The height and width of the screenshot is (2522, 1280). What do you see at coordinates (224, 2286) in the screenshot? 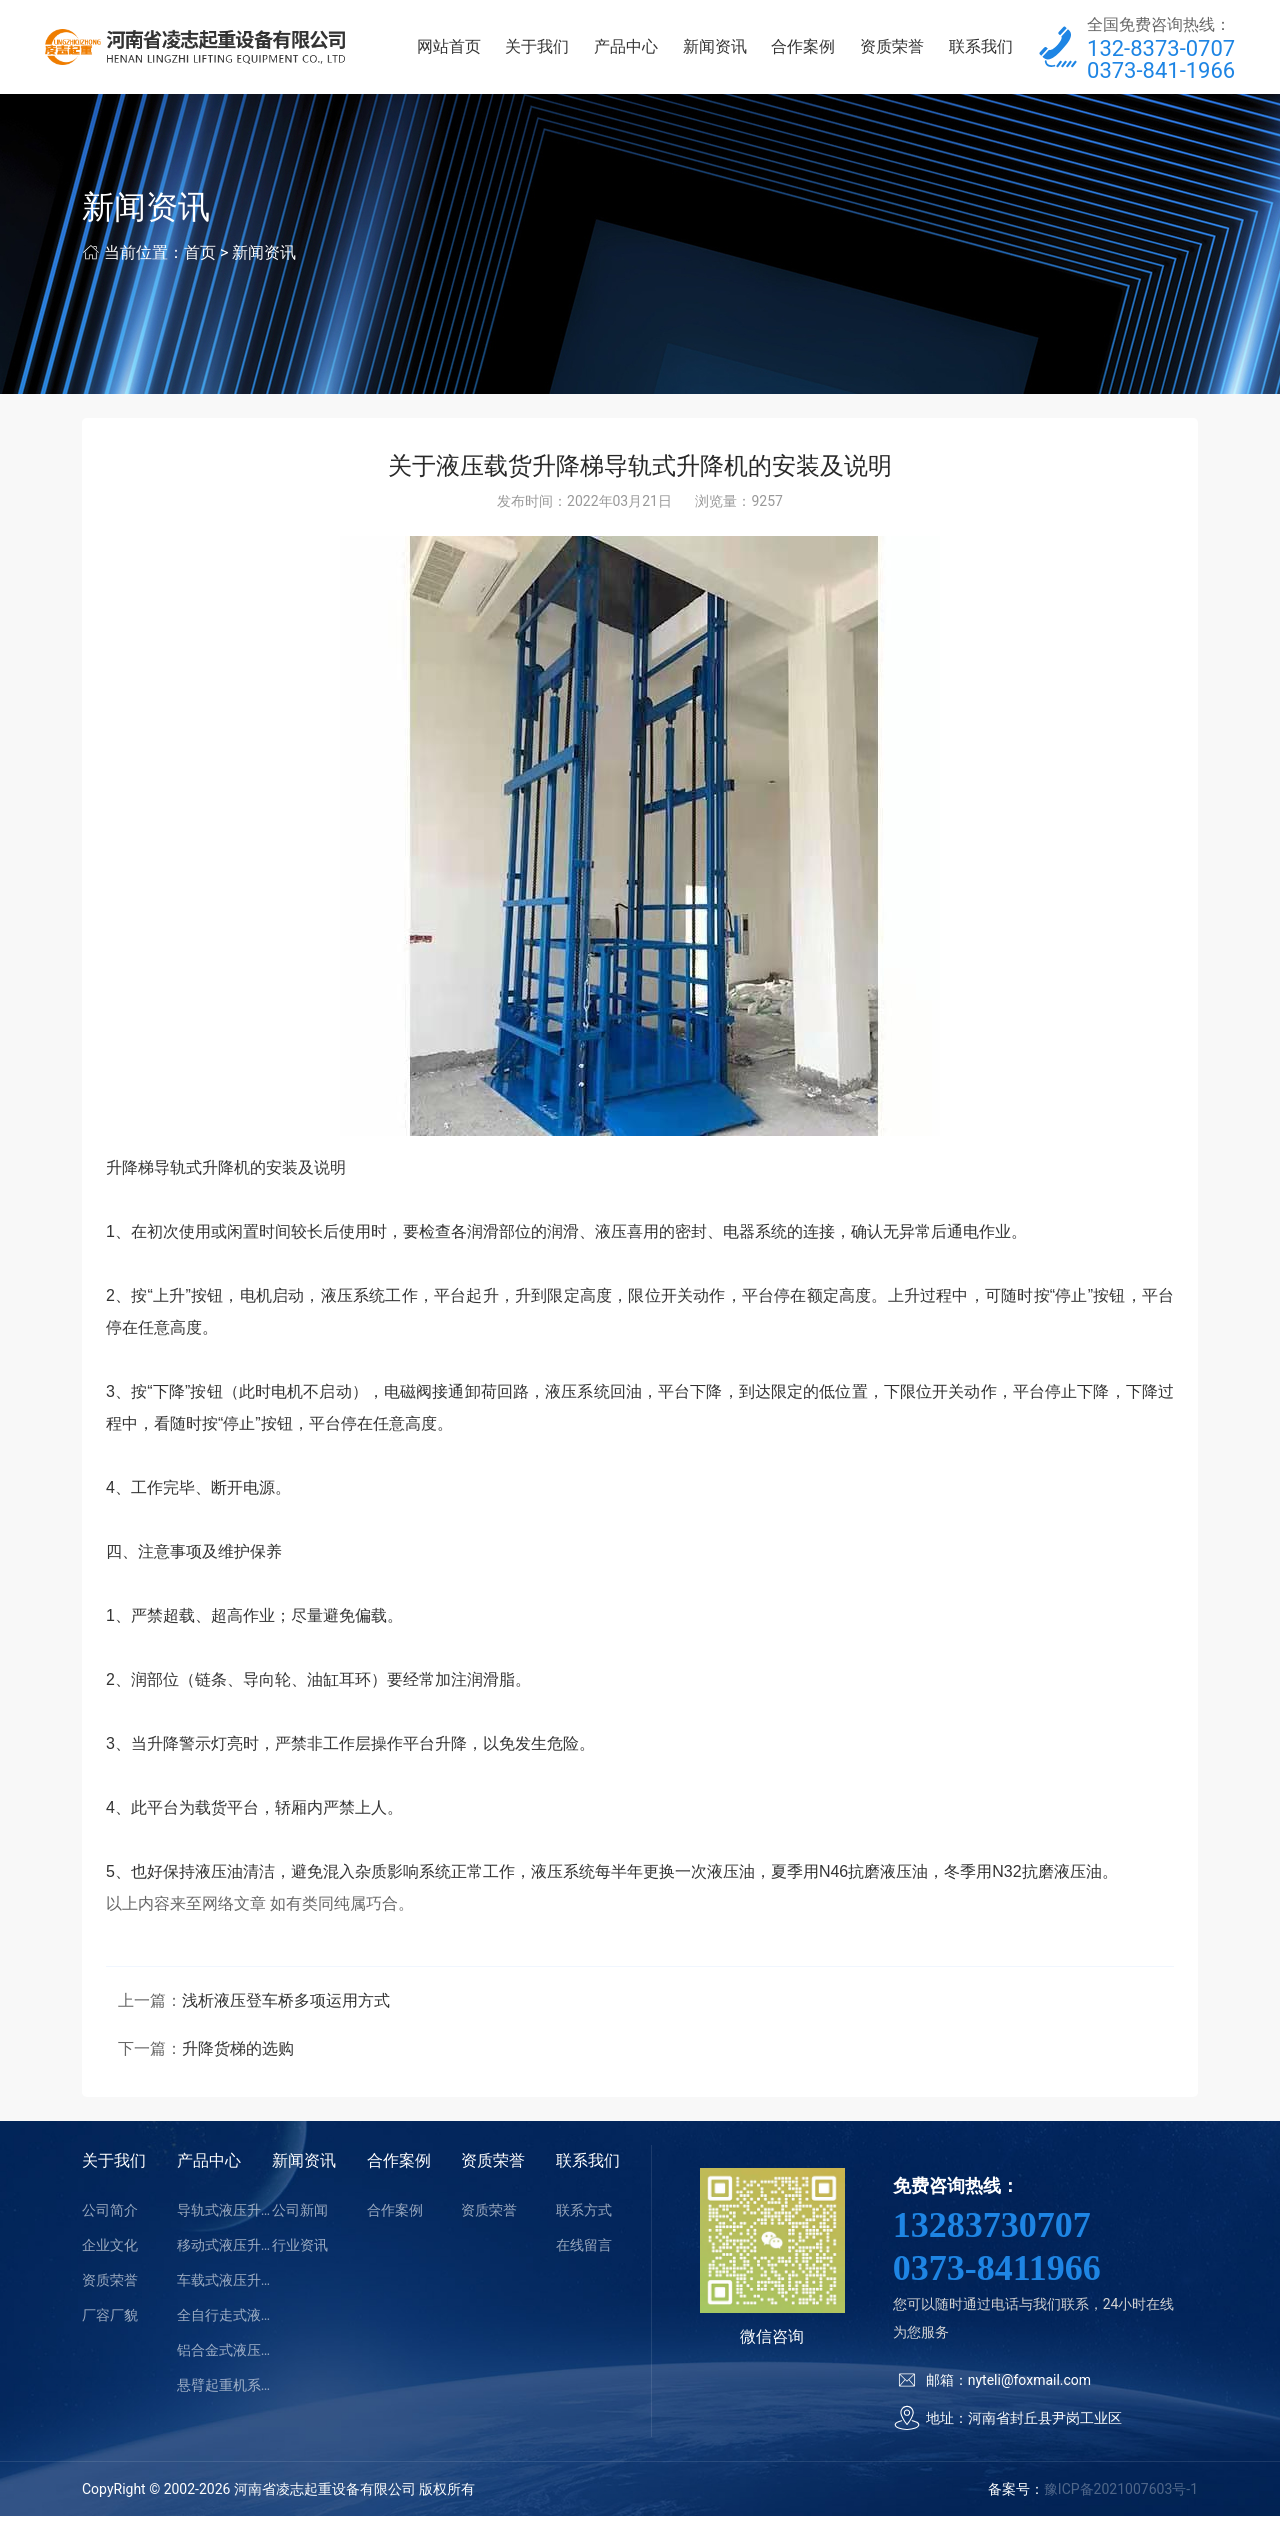
I see `车载式液压升降平台` at bounding box center [224, 2286].